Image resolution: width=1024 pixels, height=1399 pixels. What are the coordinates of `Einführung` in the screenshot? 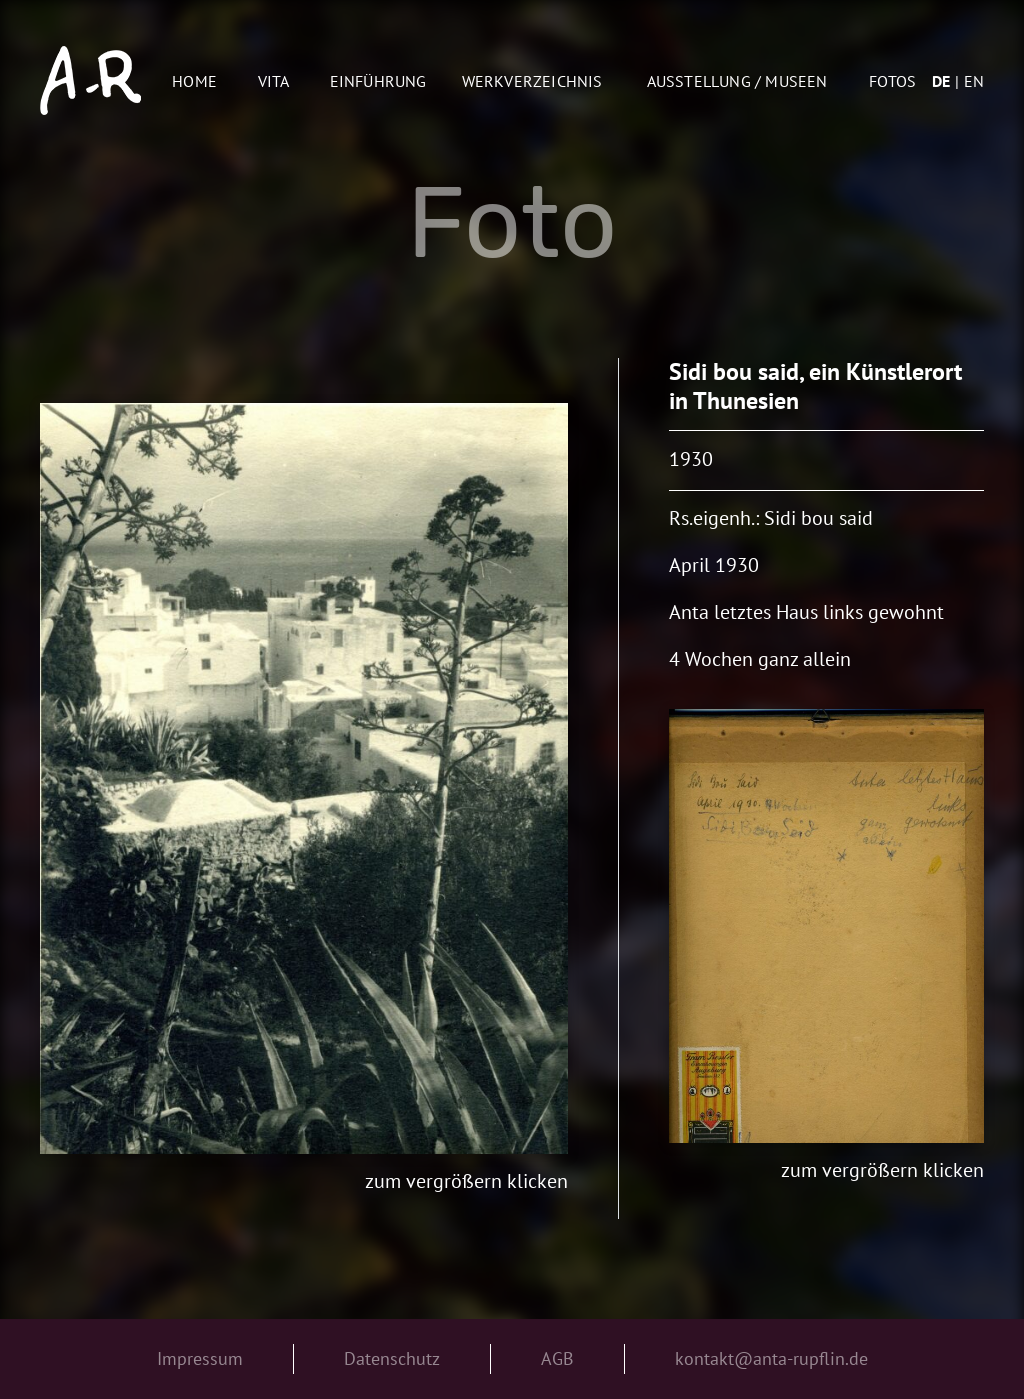 It's located at (378, 81).